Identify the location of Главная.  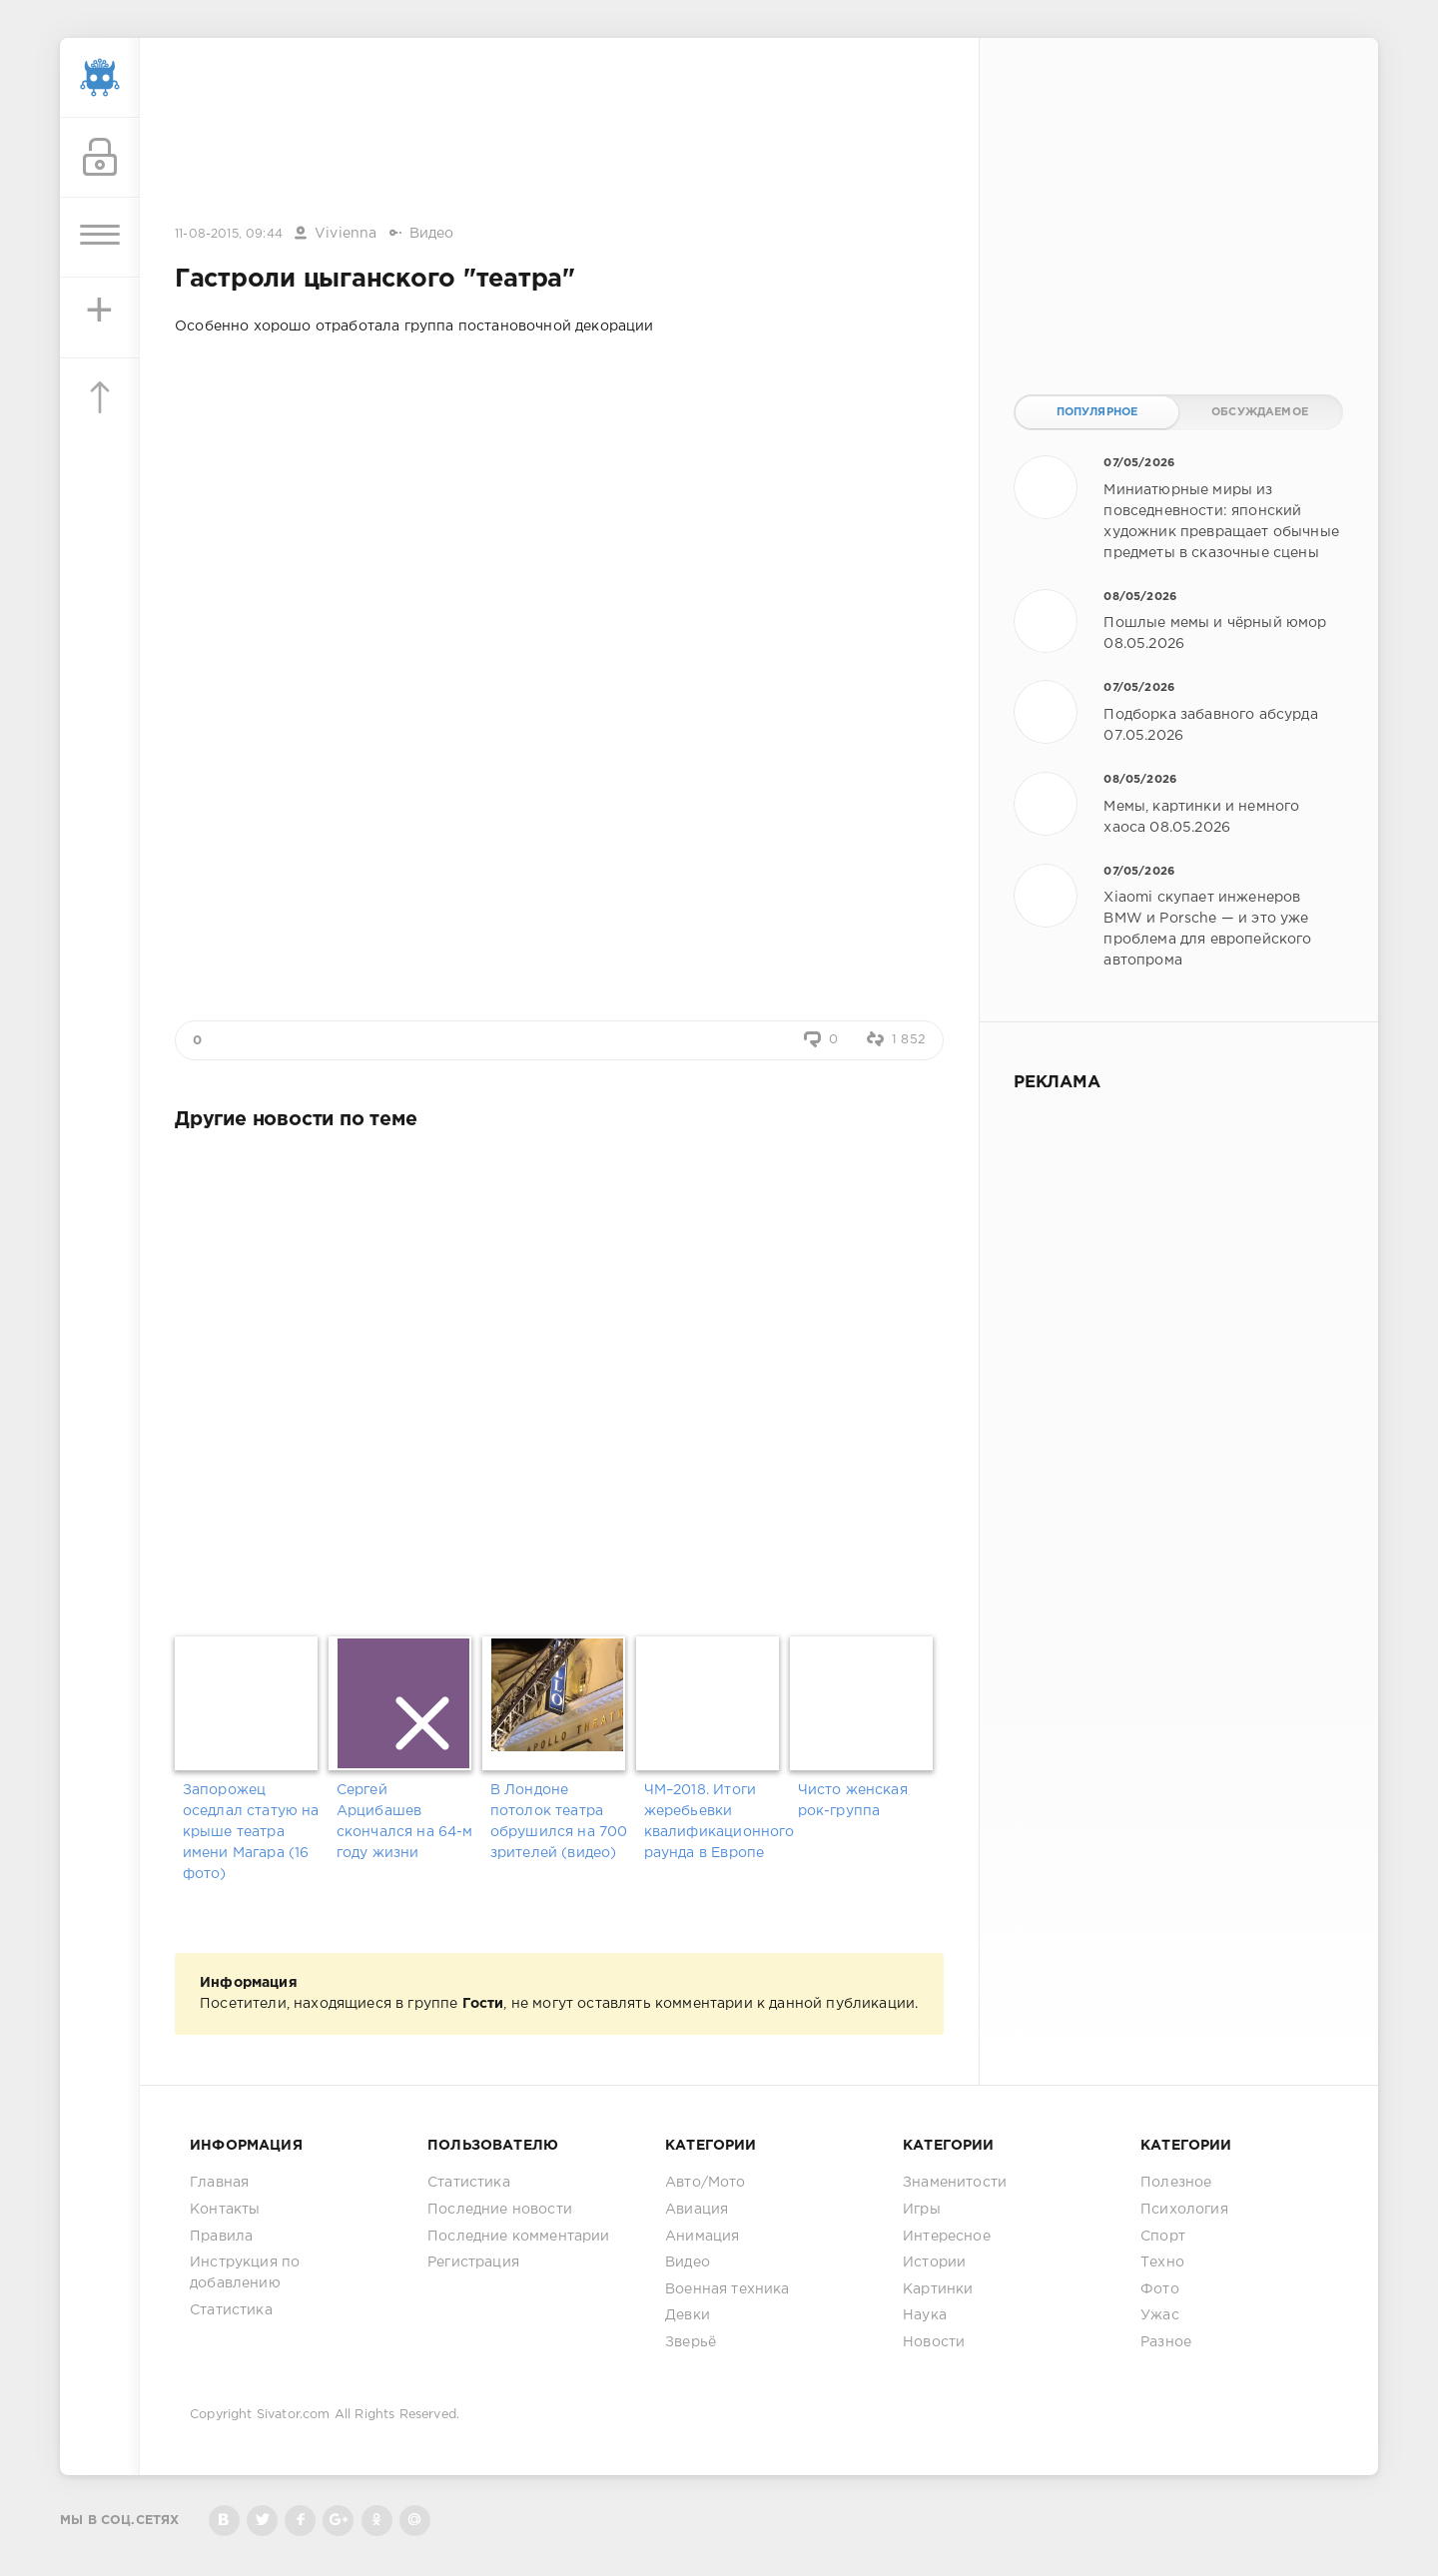
(219, 2183).